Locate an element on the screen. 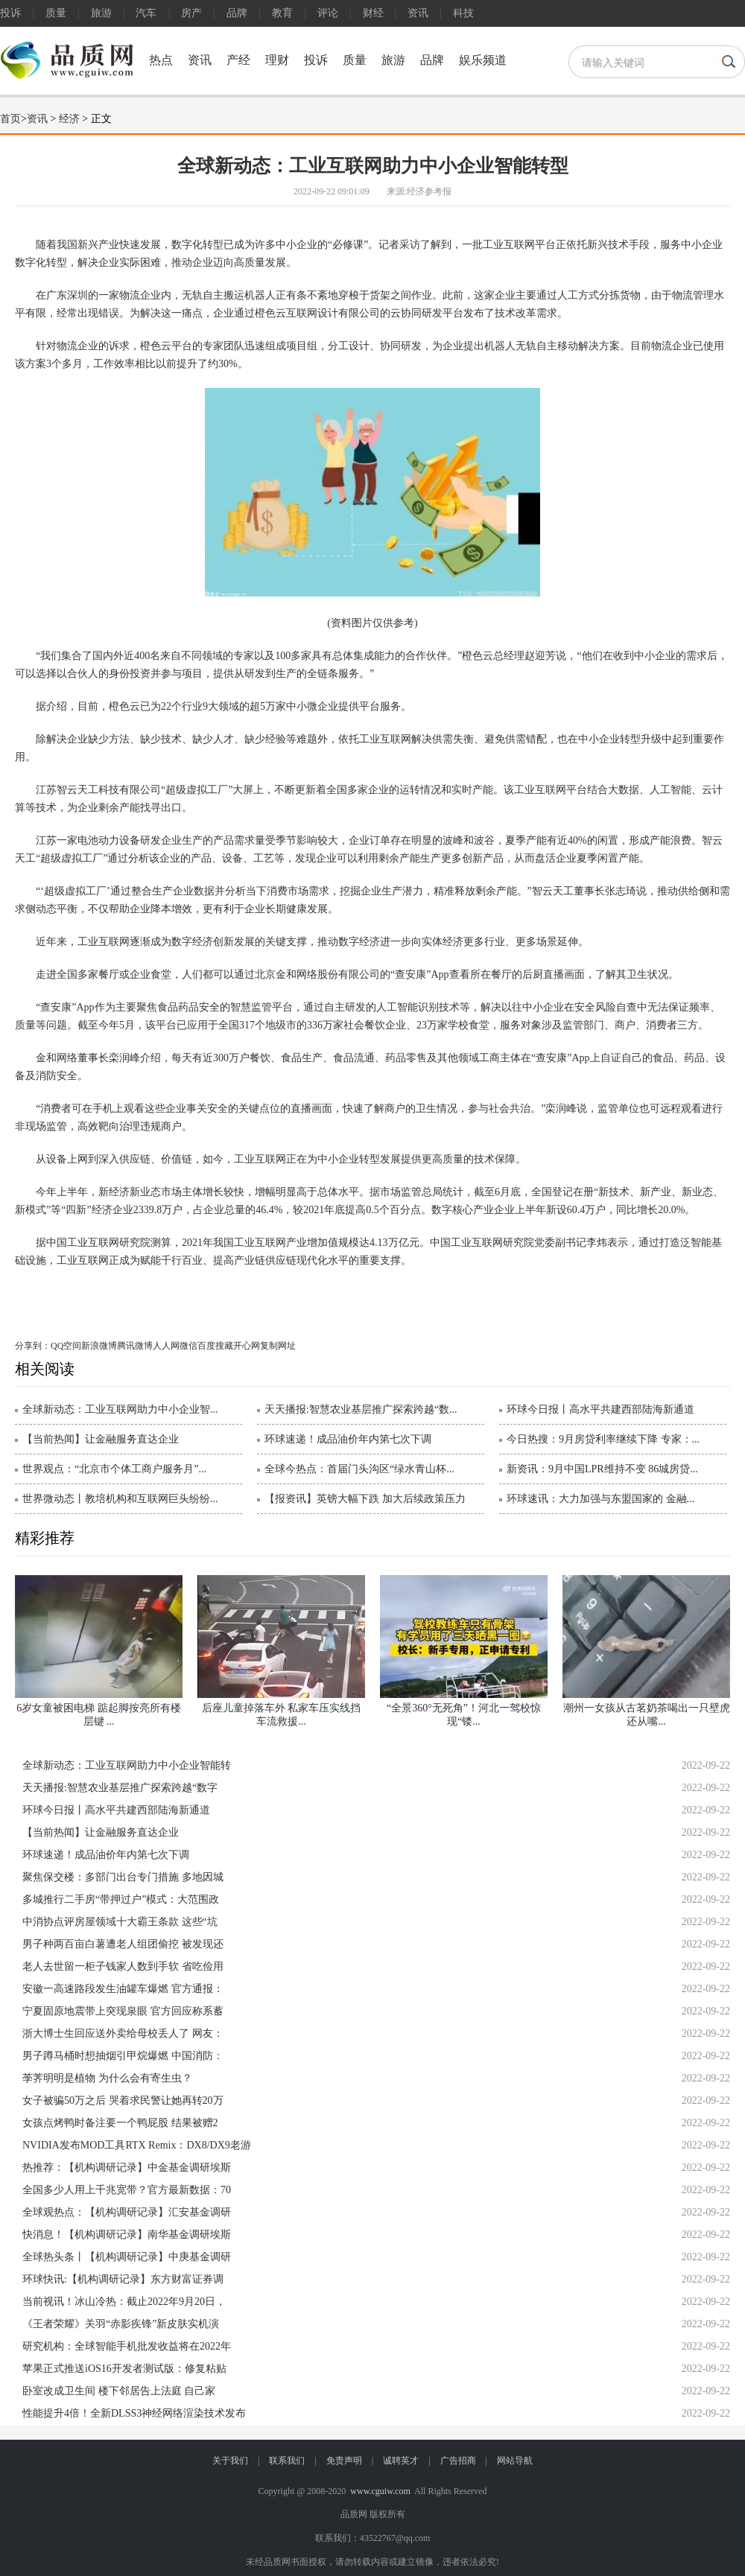 The height and width of the screenshot is (2576, 745). 分享到： is located at coordinates (33, 1346).